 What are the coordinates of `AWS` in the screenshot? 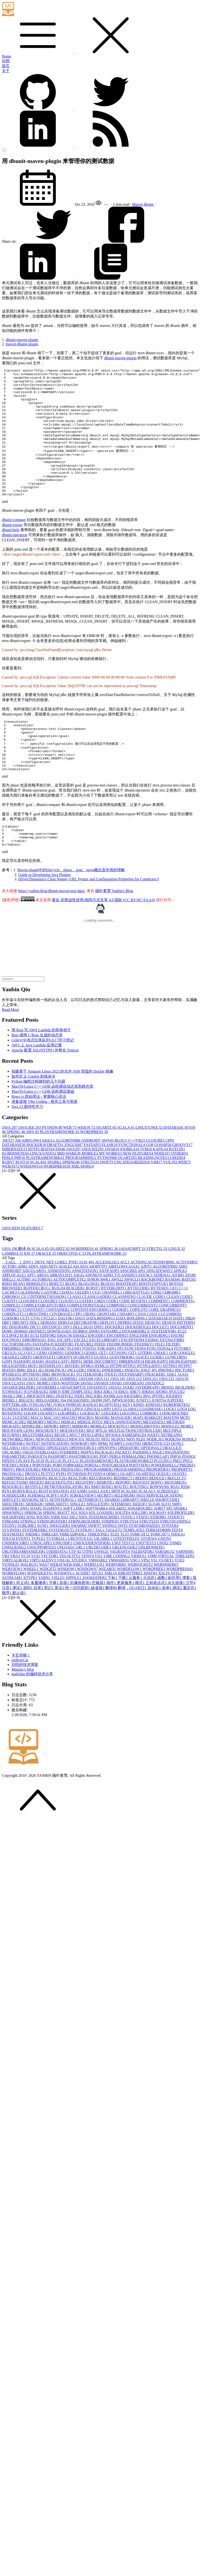 It's located at (33, 1170).